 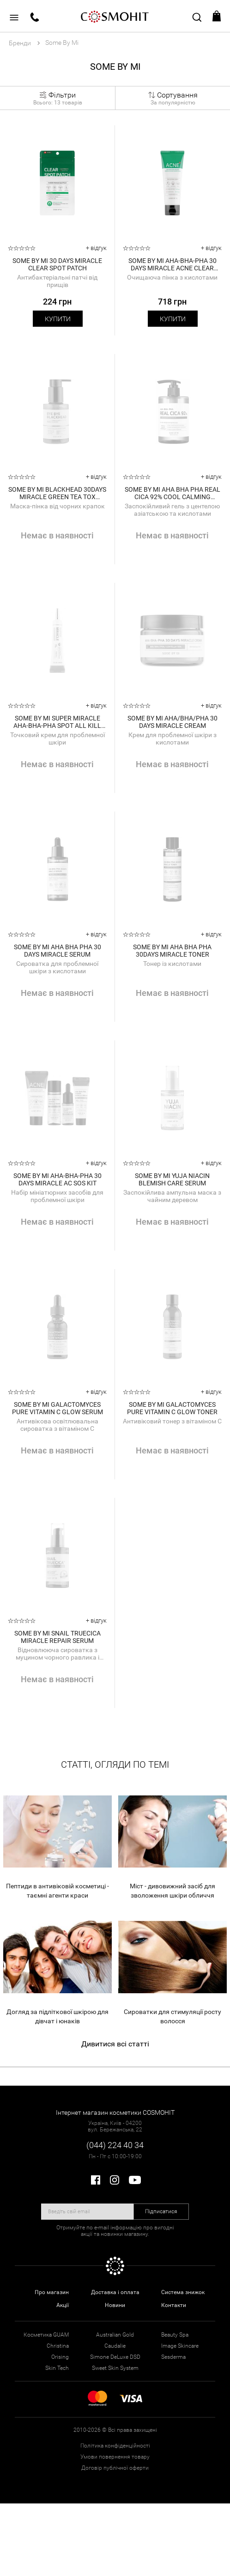 I want to click on Simone DeLuxe DSD, so click(x=115, y=2357).